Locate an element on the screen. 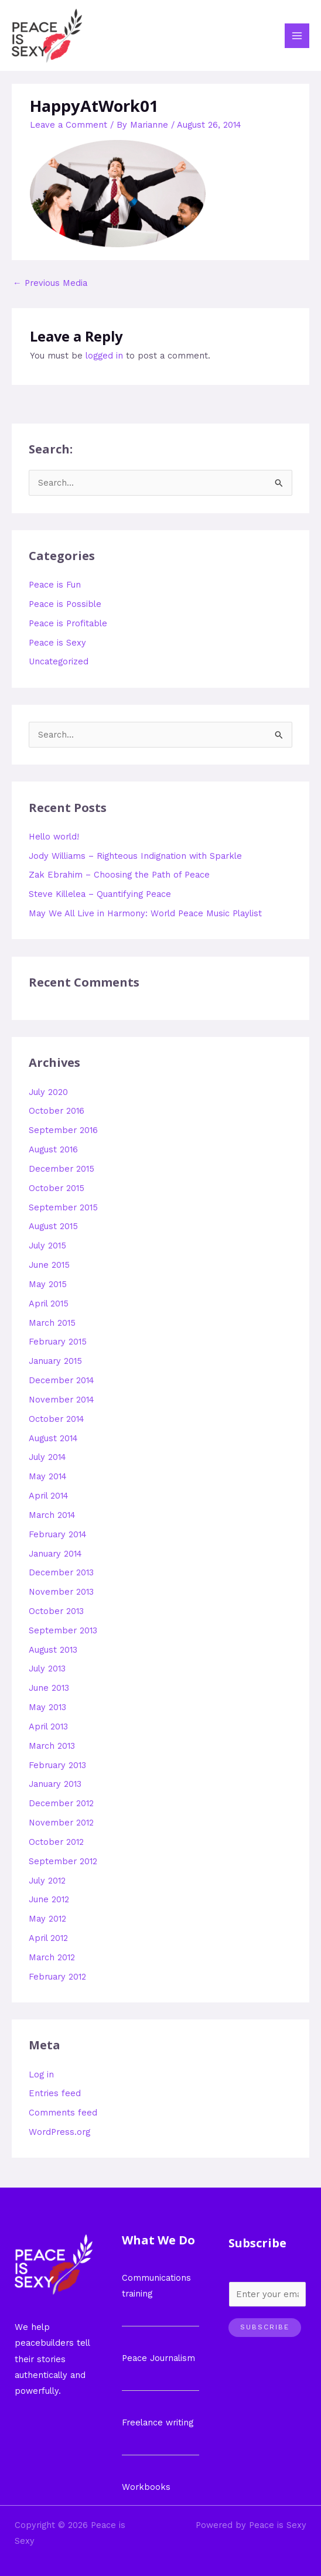 The width and height of the screenshot is (321, 2576). January 2014 is located at coordinates (55, 1553).